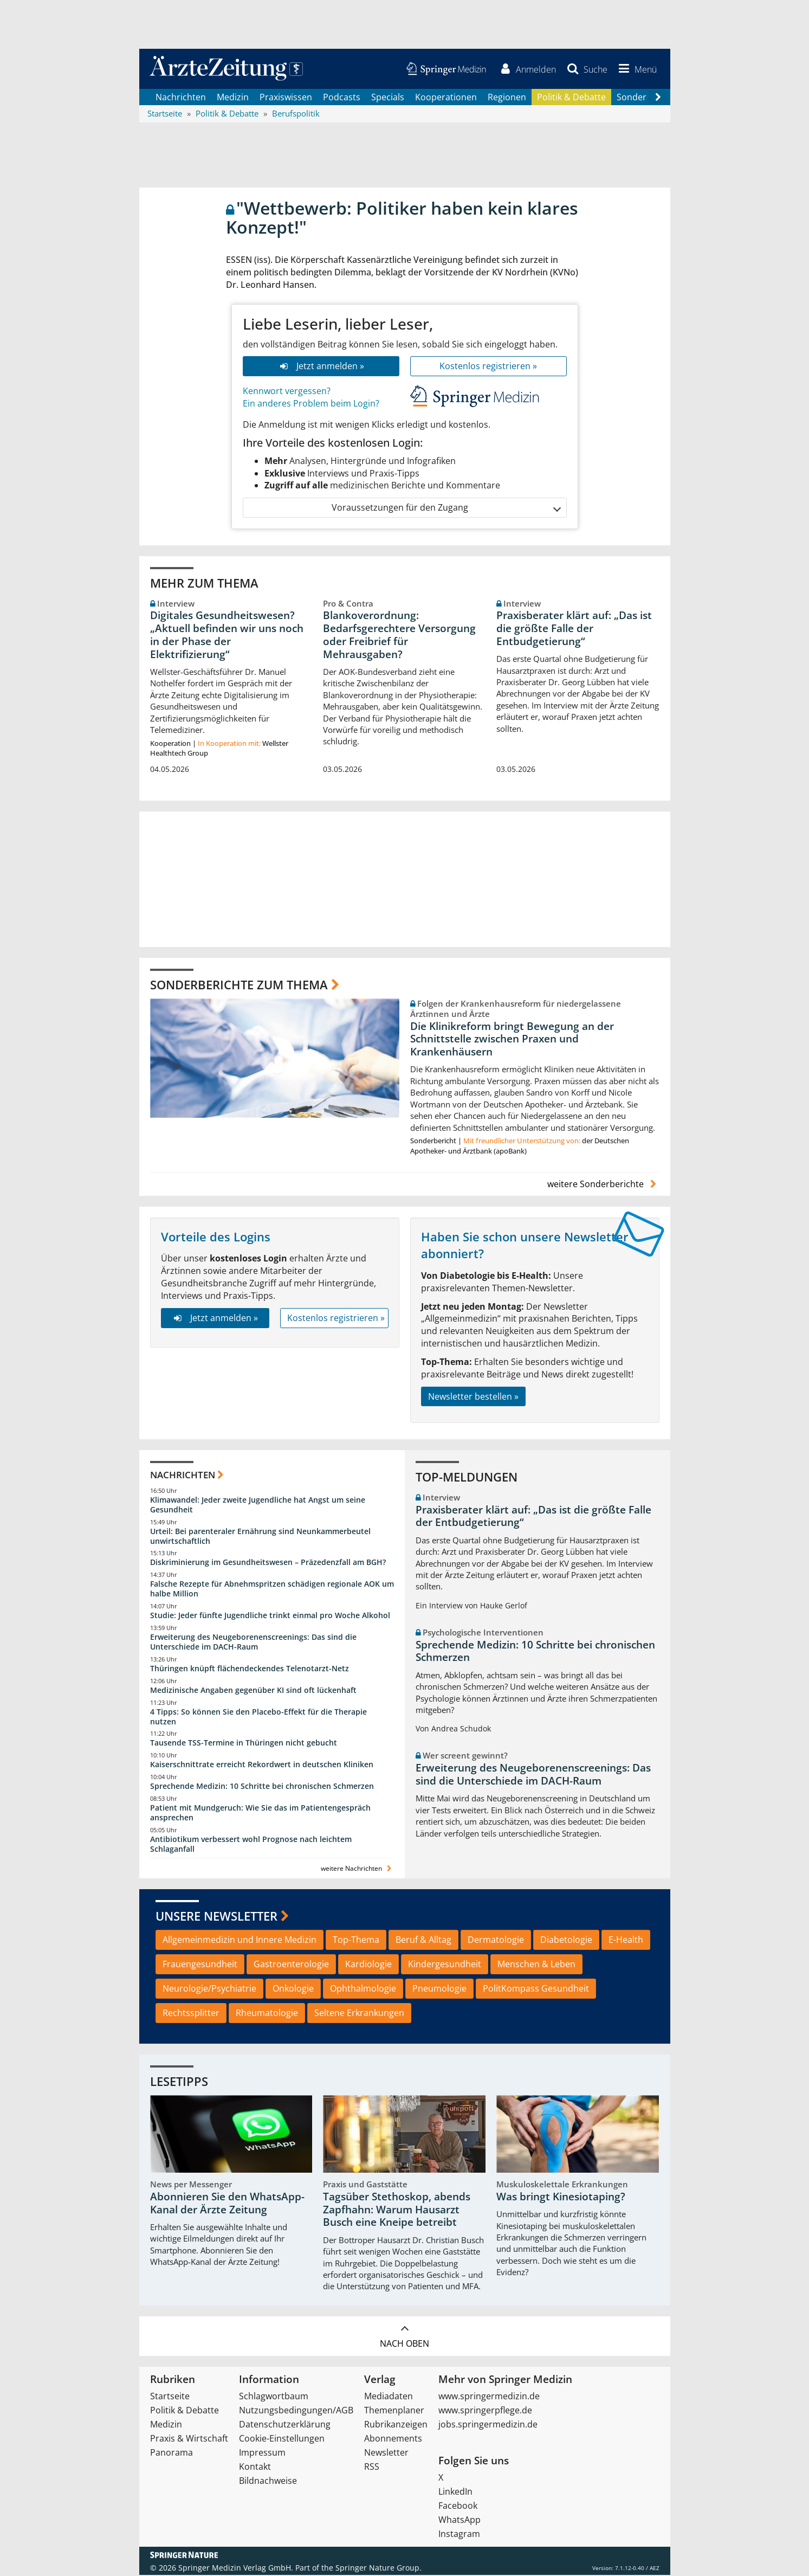 The image size is (809, 2576). What do you see at coordinates (457, 2507) in the screenshot?
I see `Facebook` at bounding box center [457, 2507].